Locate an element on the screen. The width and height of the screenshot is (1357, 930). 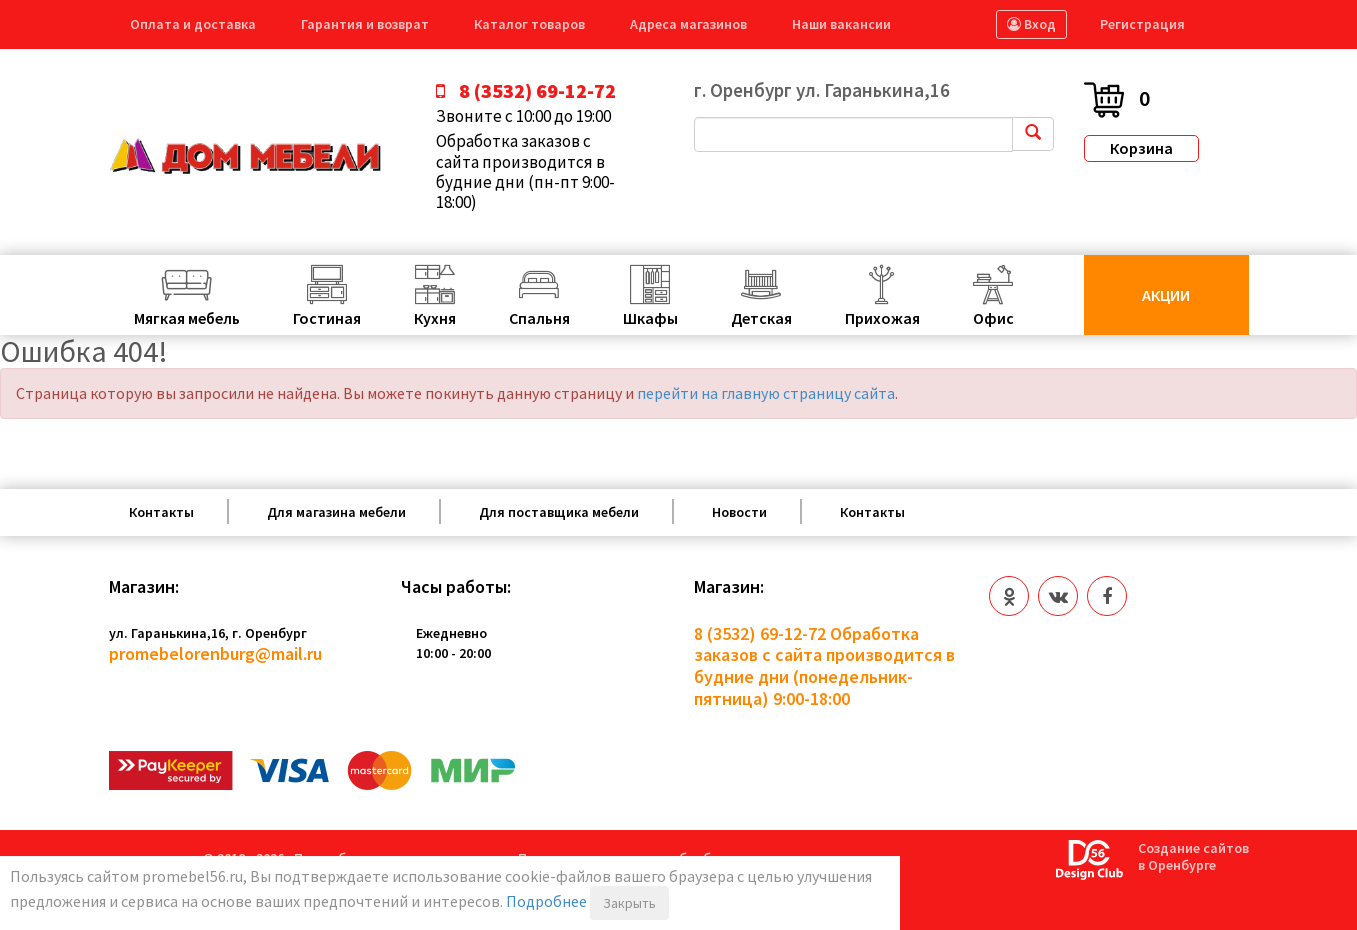
Обработка заказов с сайта производится в будние дни (пн-пт 9:00-18:00) is located at coordinates (525, 172).